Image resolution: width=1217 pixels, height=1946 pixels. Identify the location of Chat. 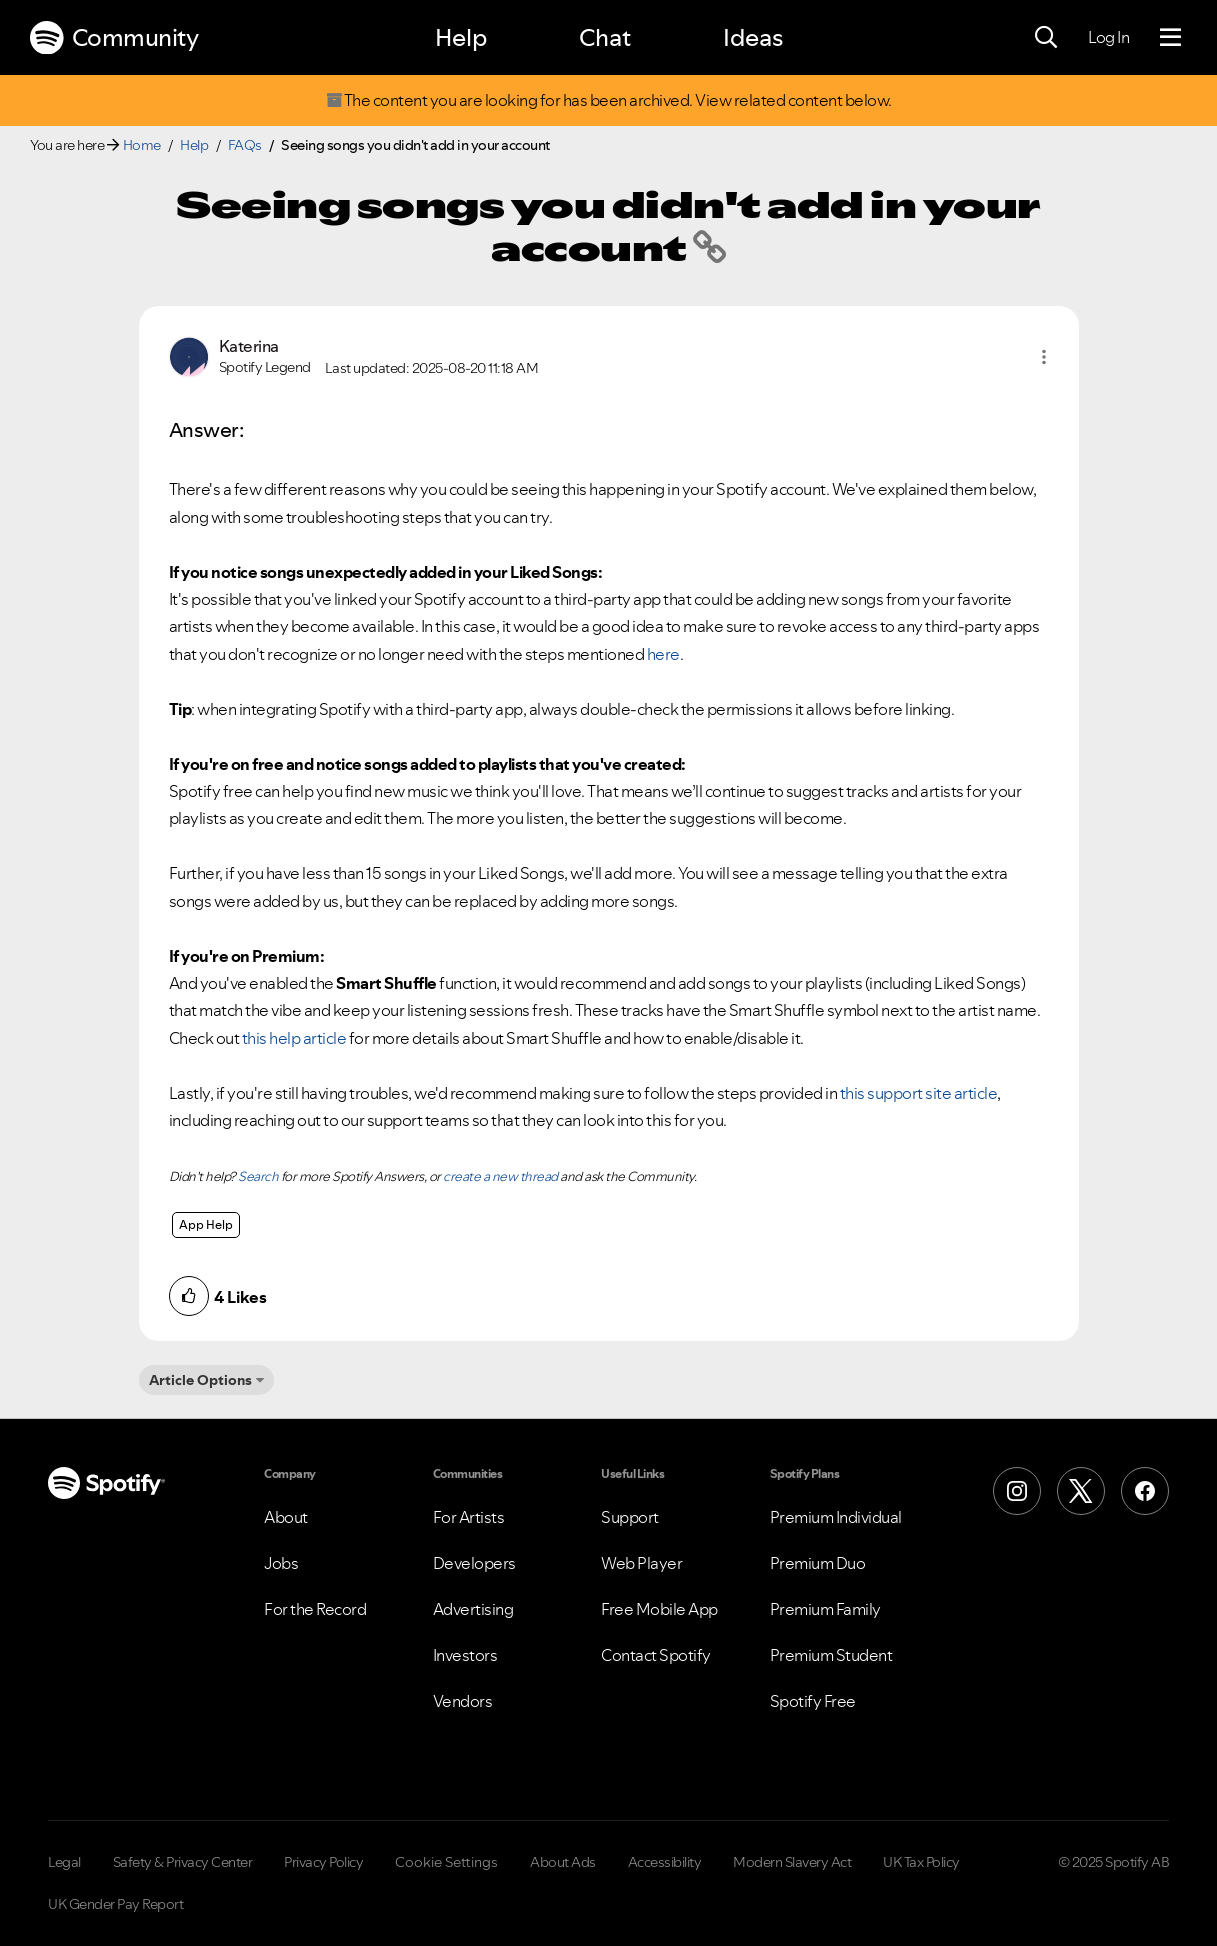
(605, 37).